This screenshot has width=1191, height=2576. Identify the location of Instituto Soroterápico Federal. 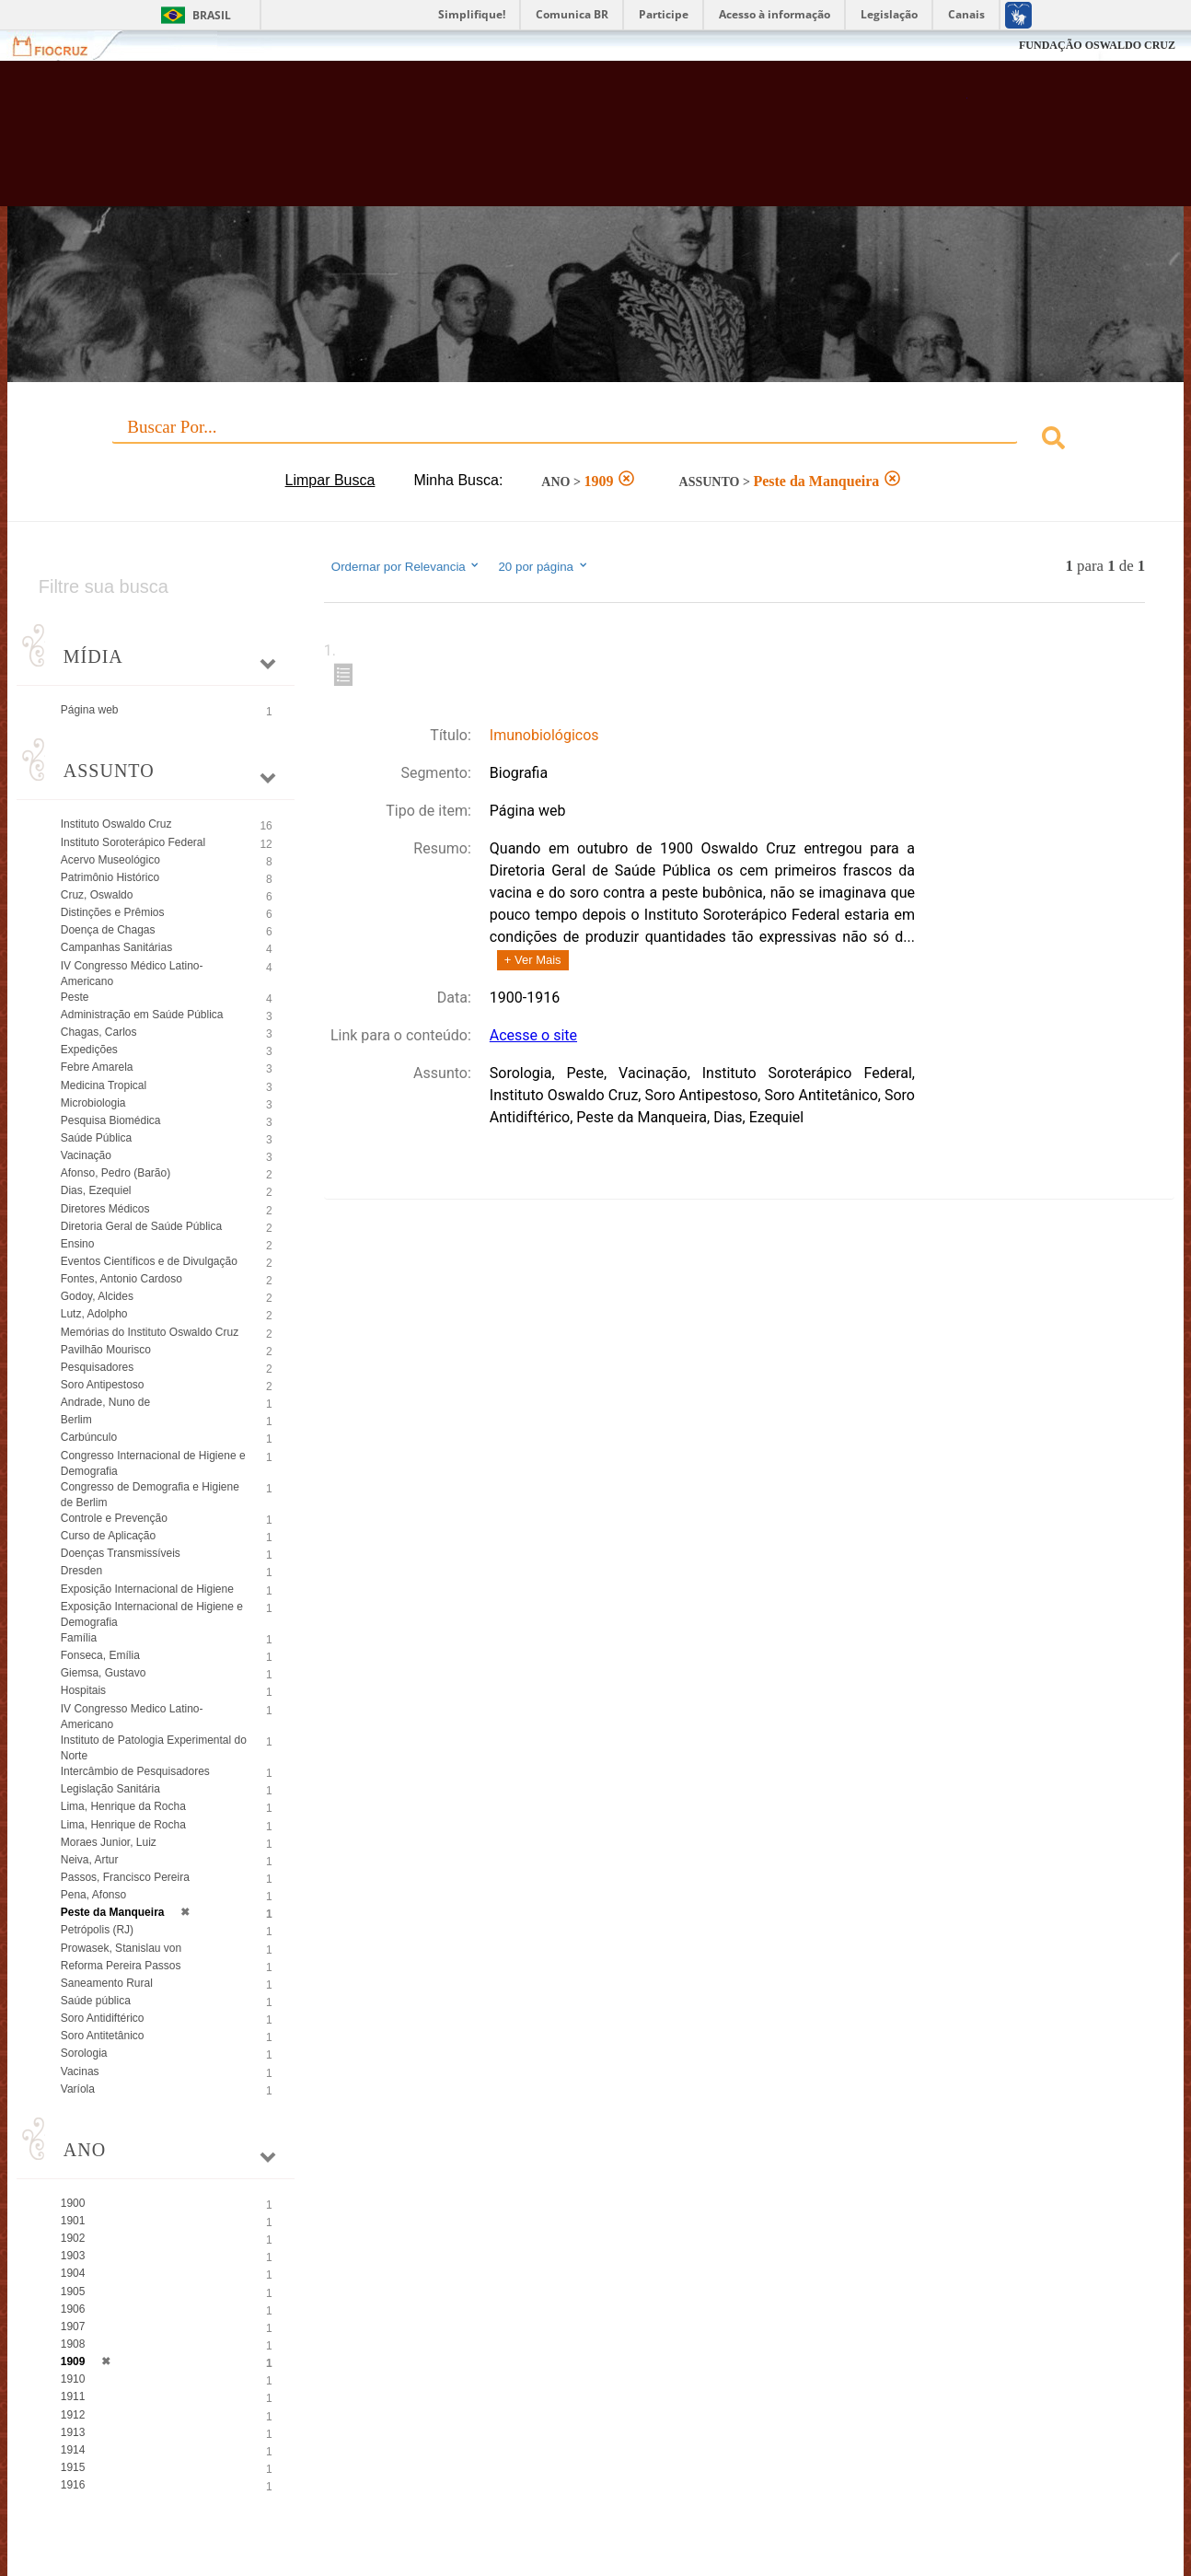
(133, 842).